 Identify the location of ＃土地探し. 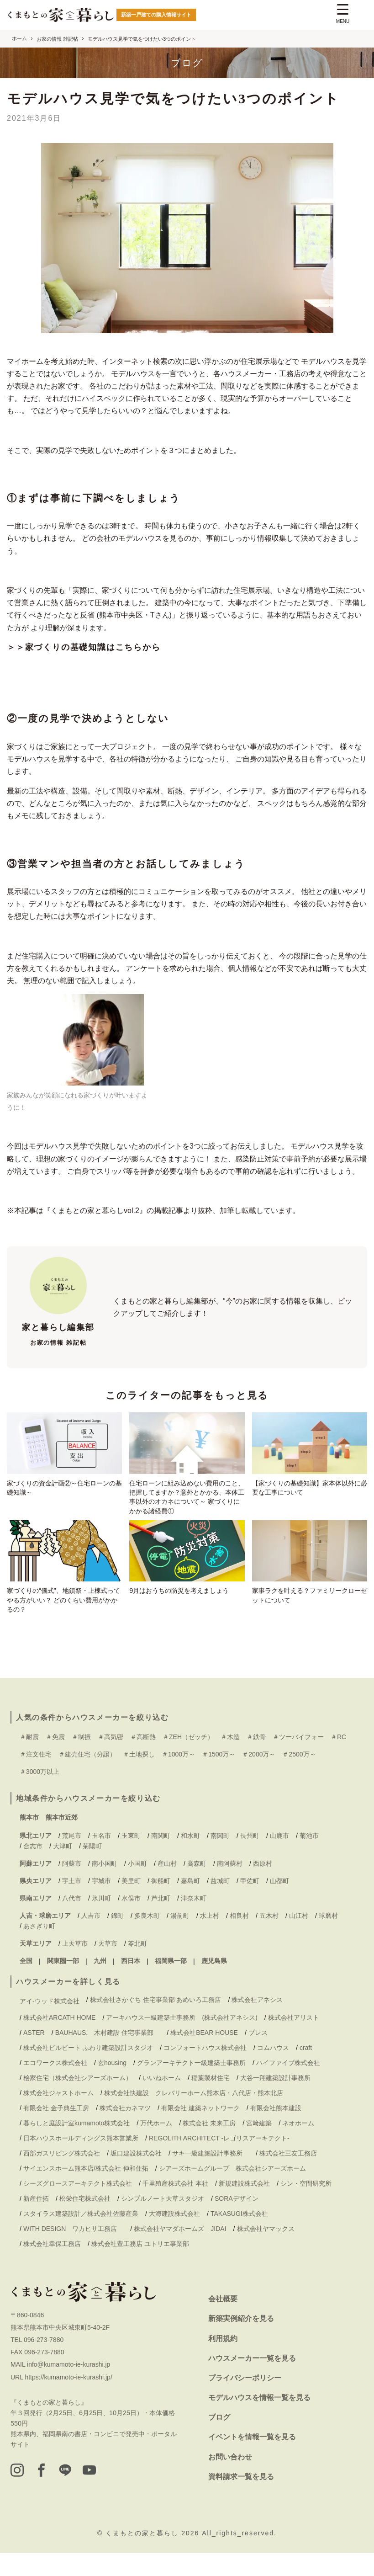
(139, 1777).